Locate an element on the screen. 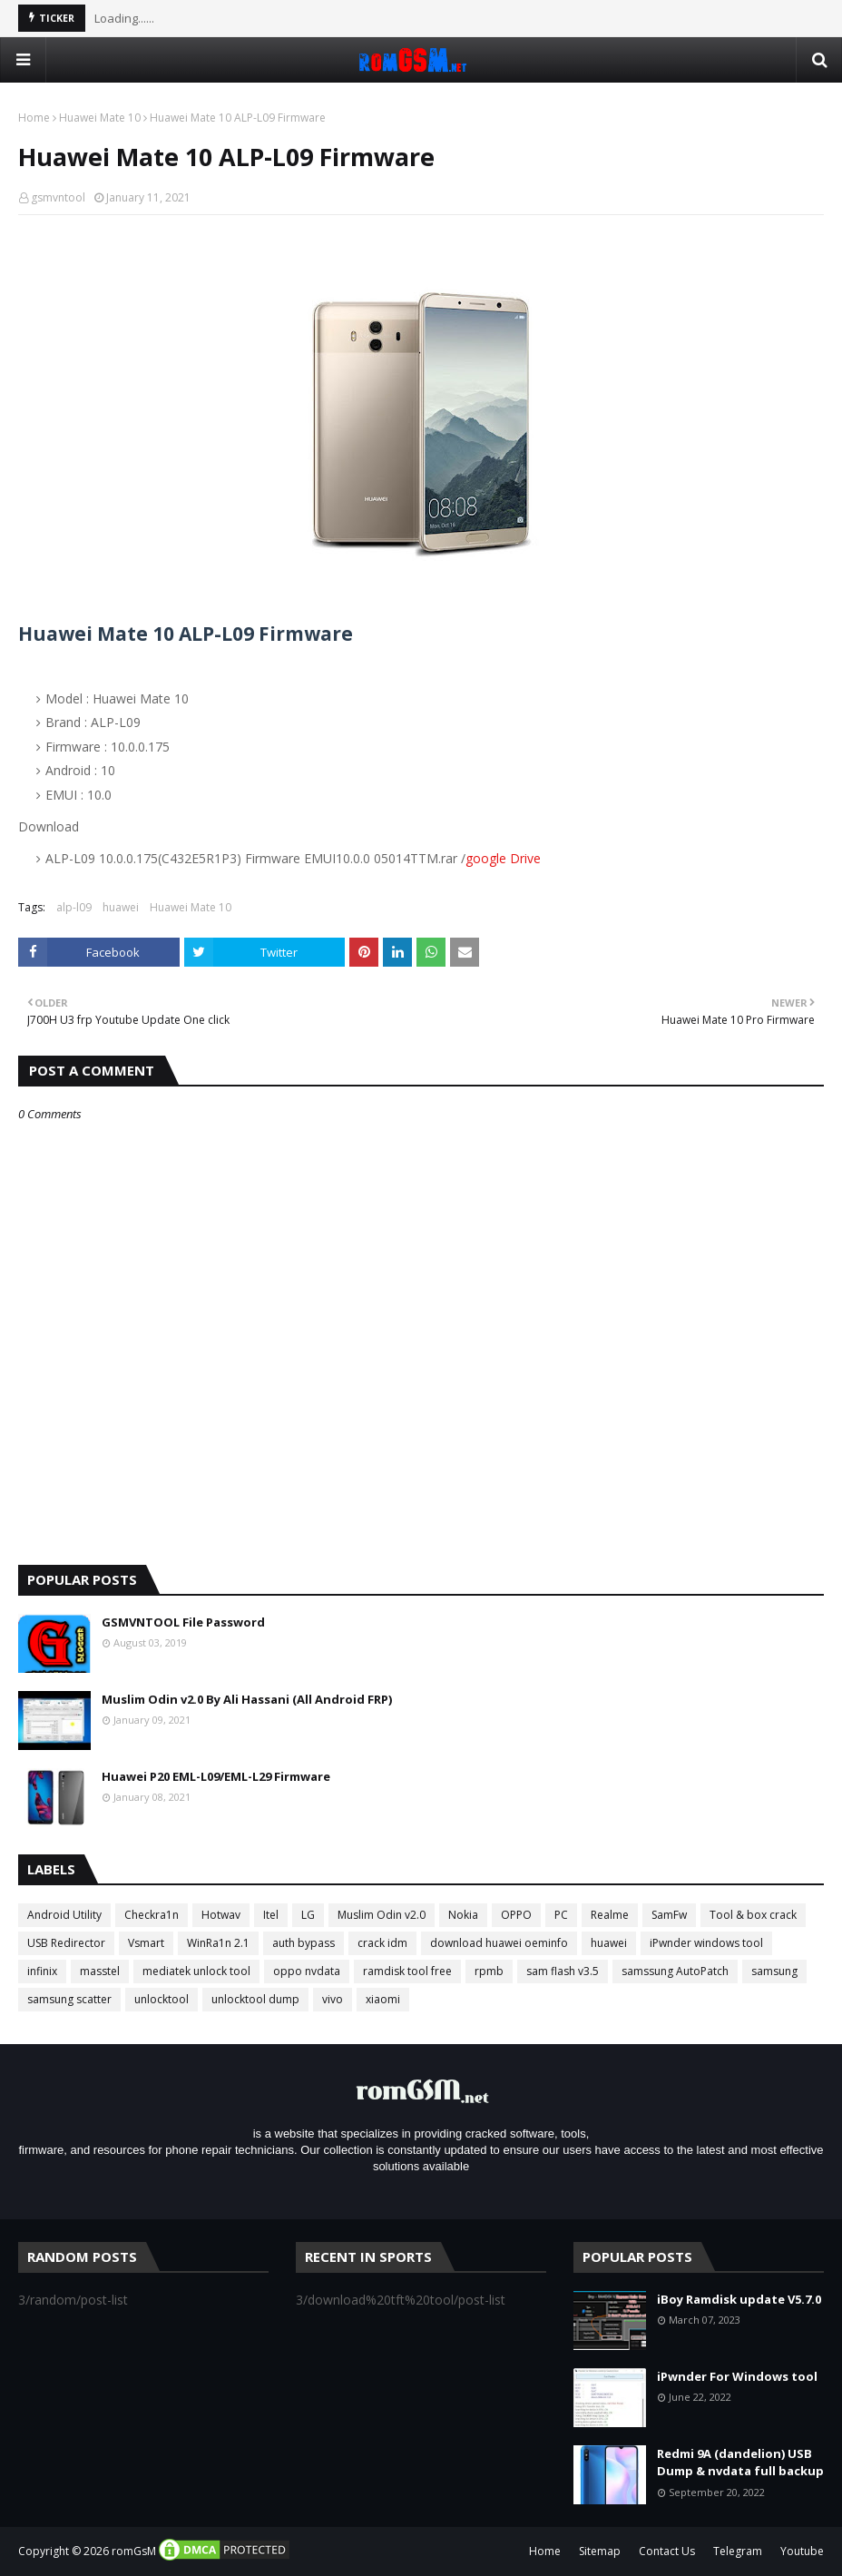 The image size is (842, 2576). google Drive is located at coordinates (503, 858).